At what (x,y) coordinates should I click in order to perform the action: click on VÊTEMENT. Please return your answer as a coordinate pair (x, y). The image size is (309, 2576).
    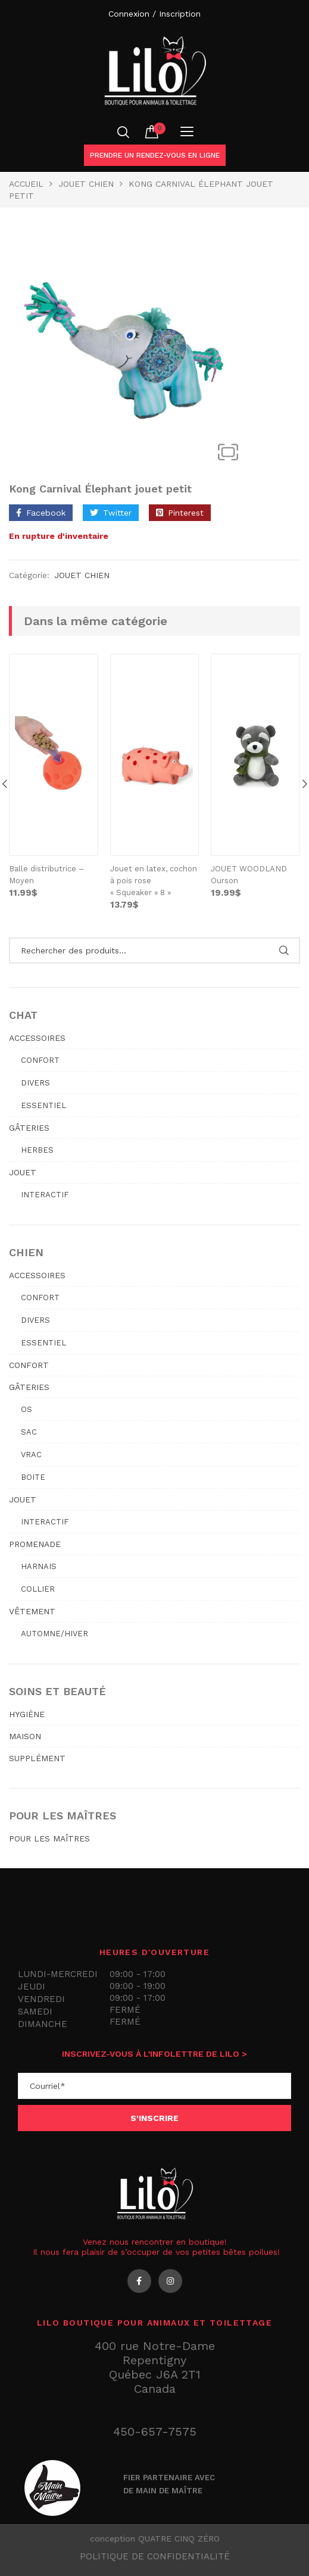
    Looking at the image, I should click on (32, 1611).